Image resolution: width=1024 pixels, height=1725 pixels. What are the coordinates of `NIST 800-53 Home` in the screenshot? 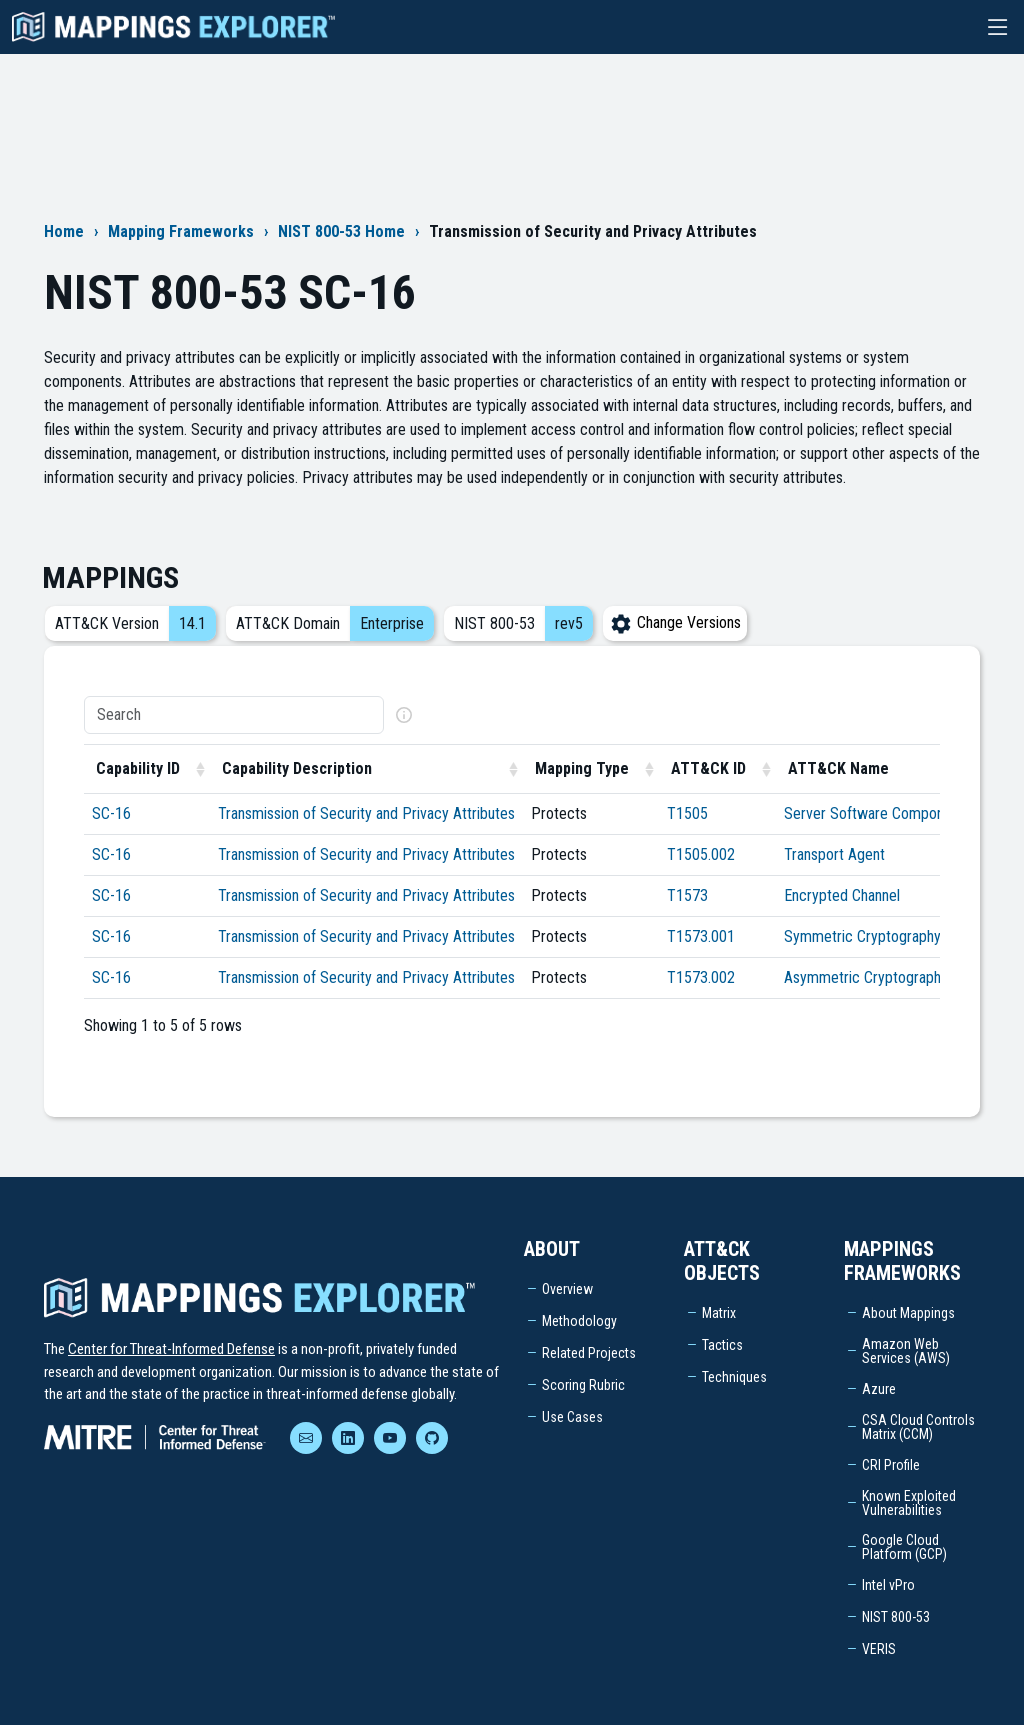 It's located at (341, 231).